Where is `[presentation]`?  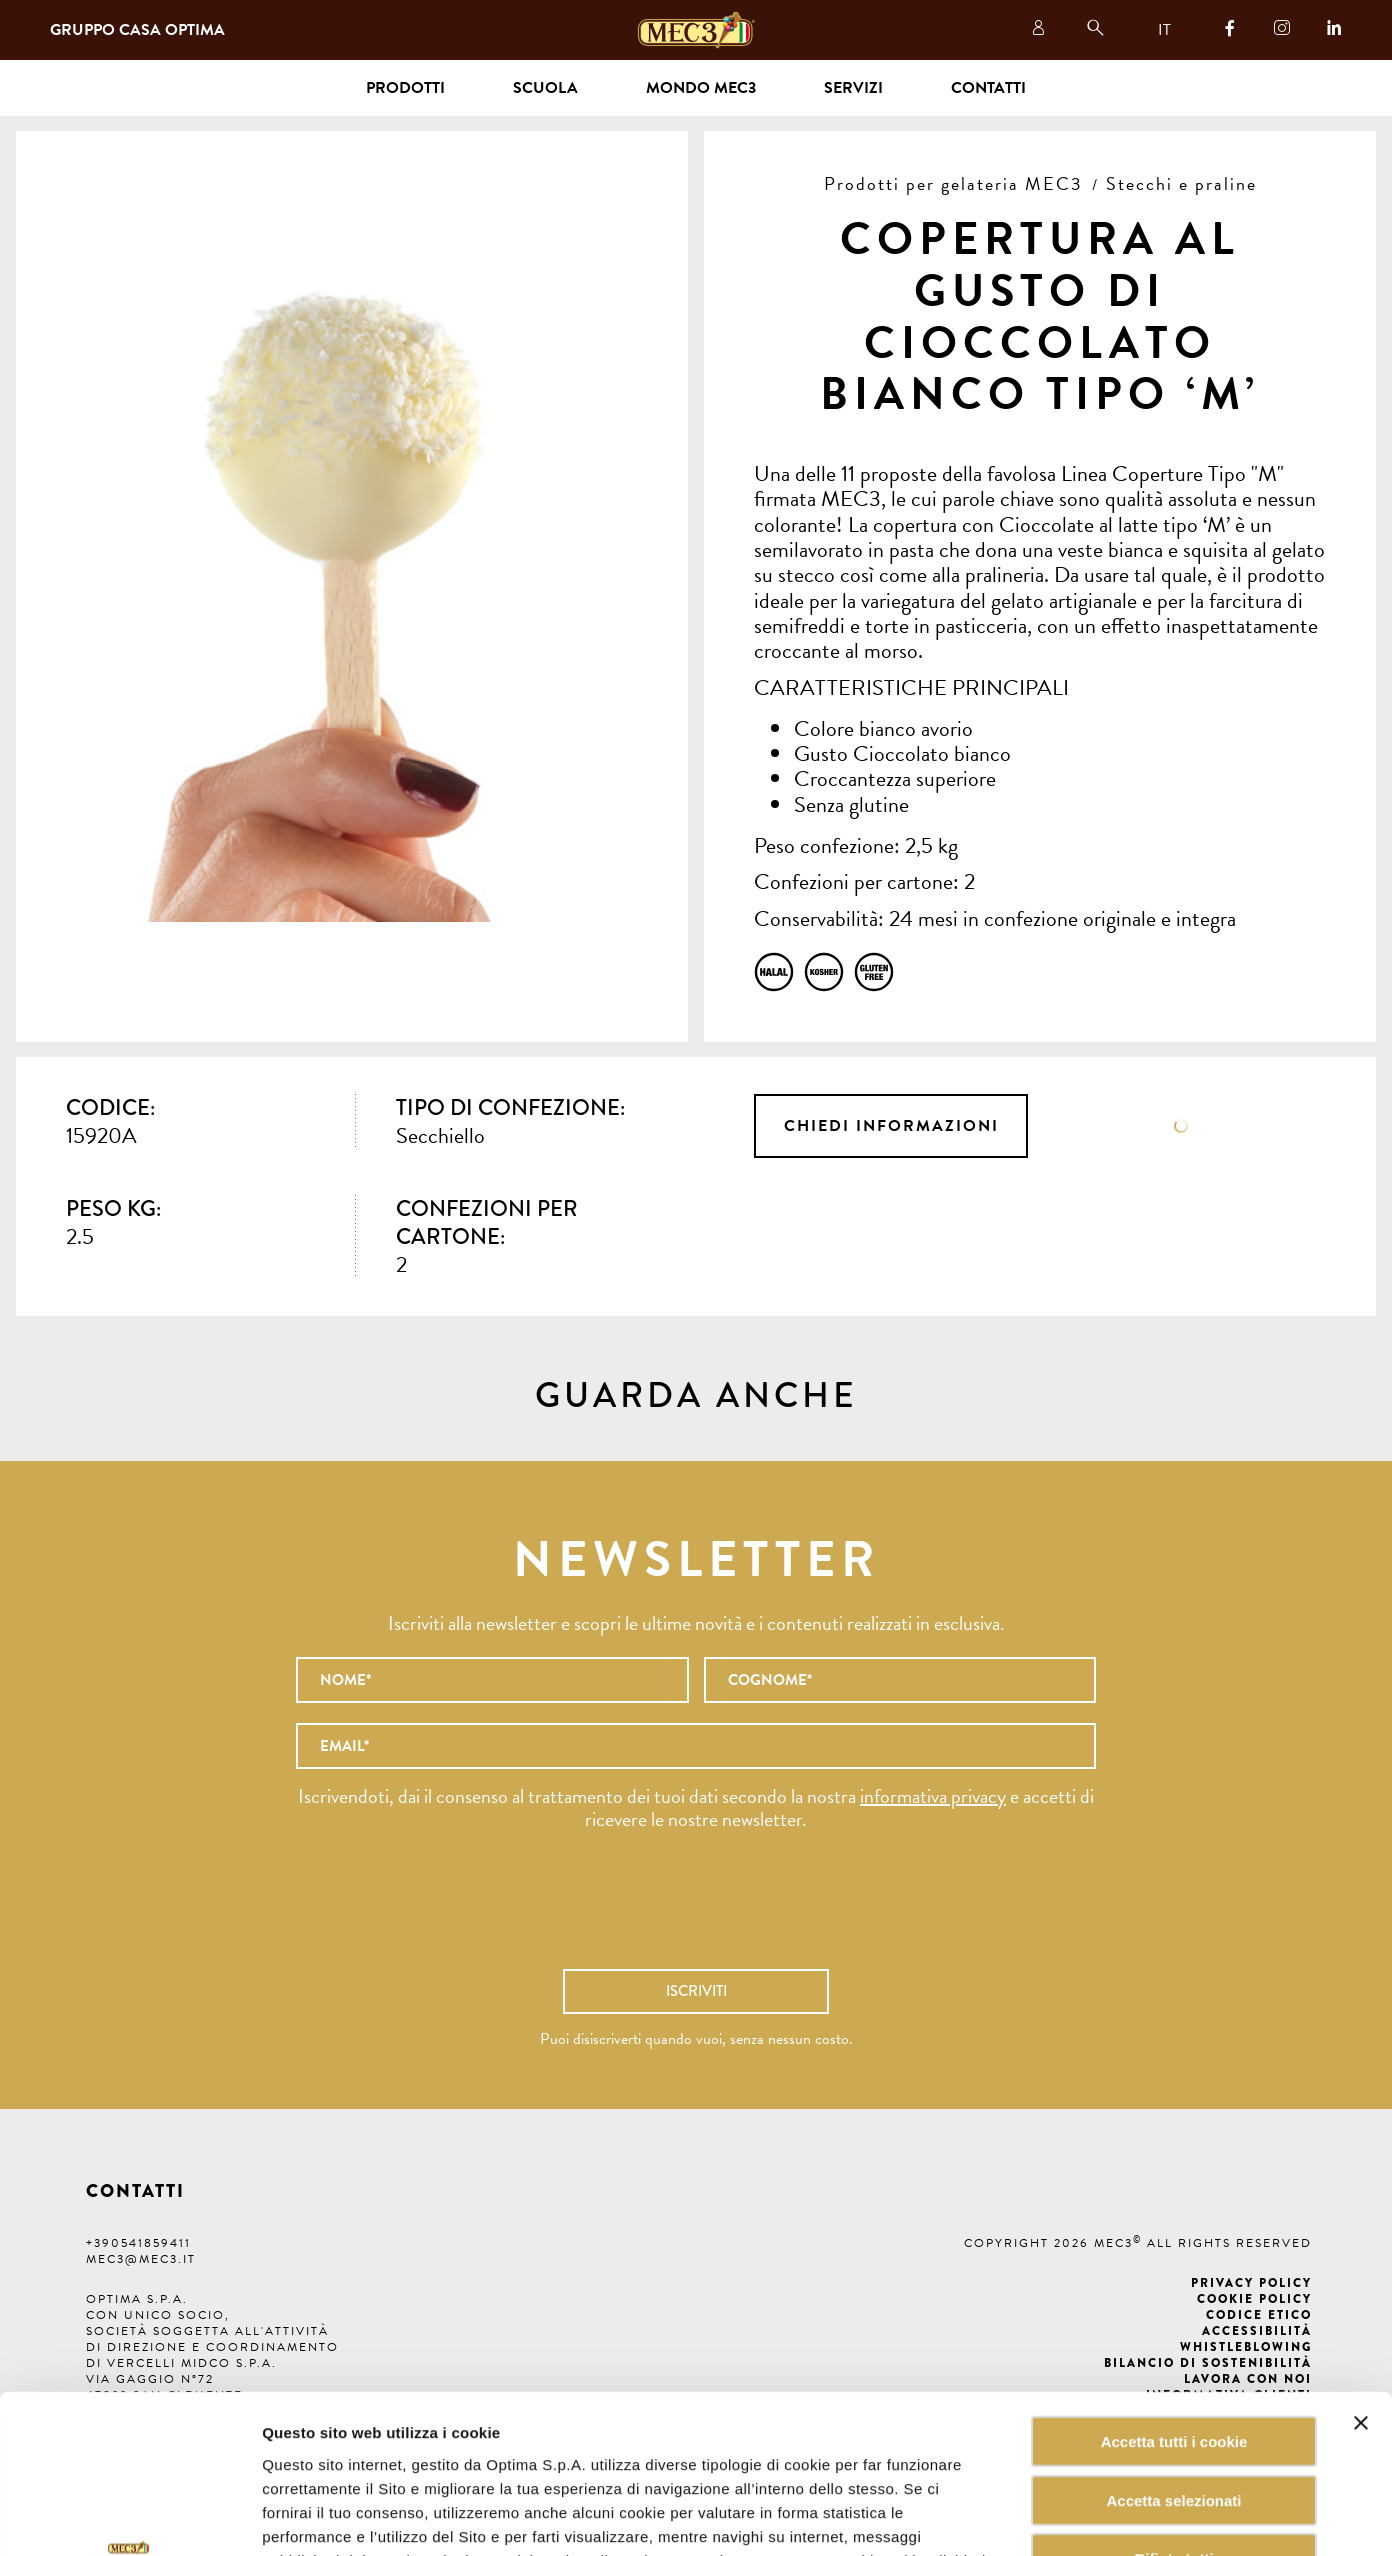 [presentation] is located at coordinates (696, 1910).